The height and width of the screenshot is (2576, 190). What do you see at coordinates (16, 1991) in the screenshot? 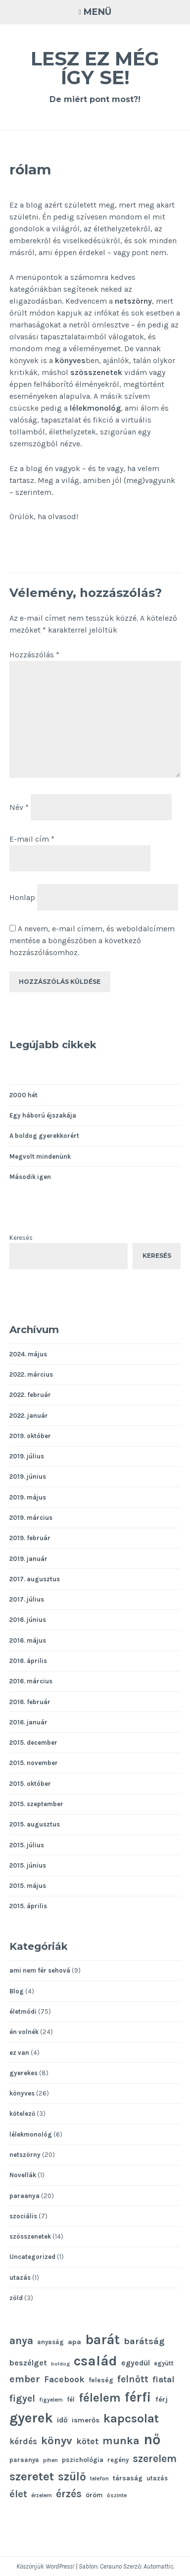
I see `Blog` at bounding box center [16, 1991].